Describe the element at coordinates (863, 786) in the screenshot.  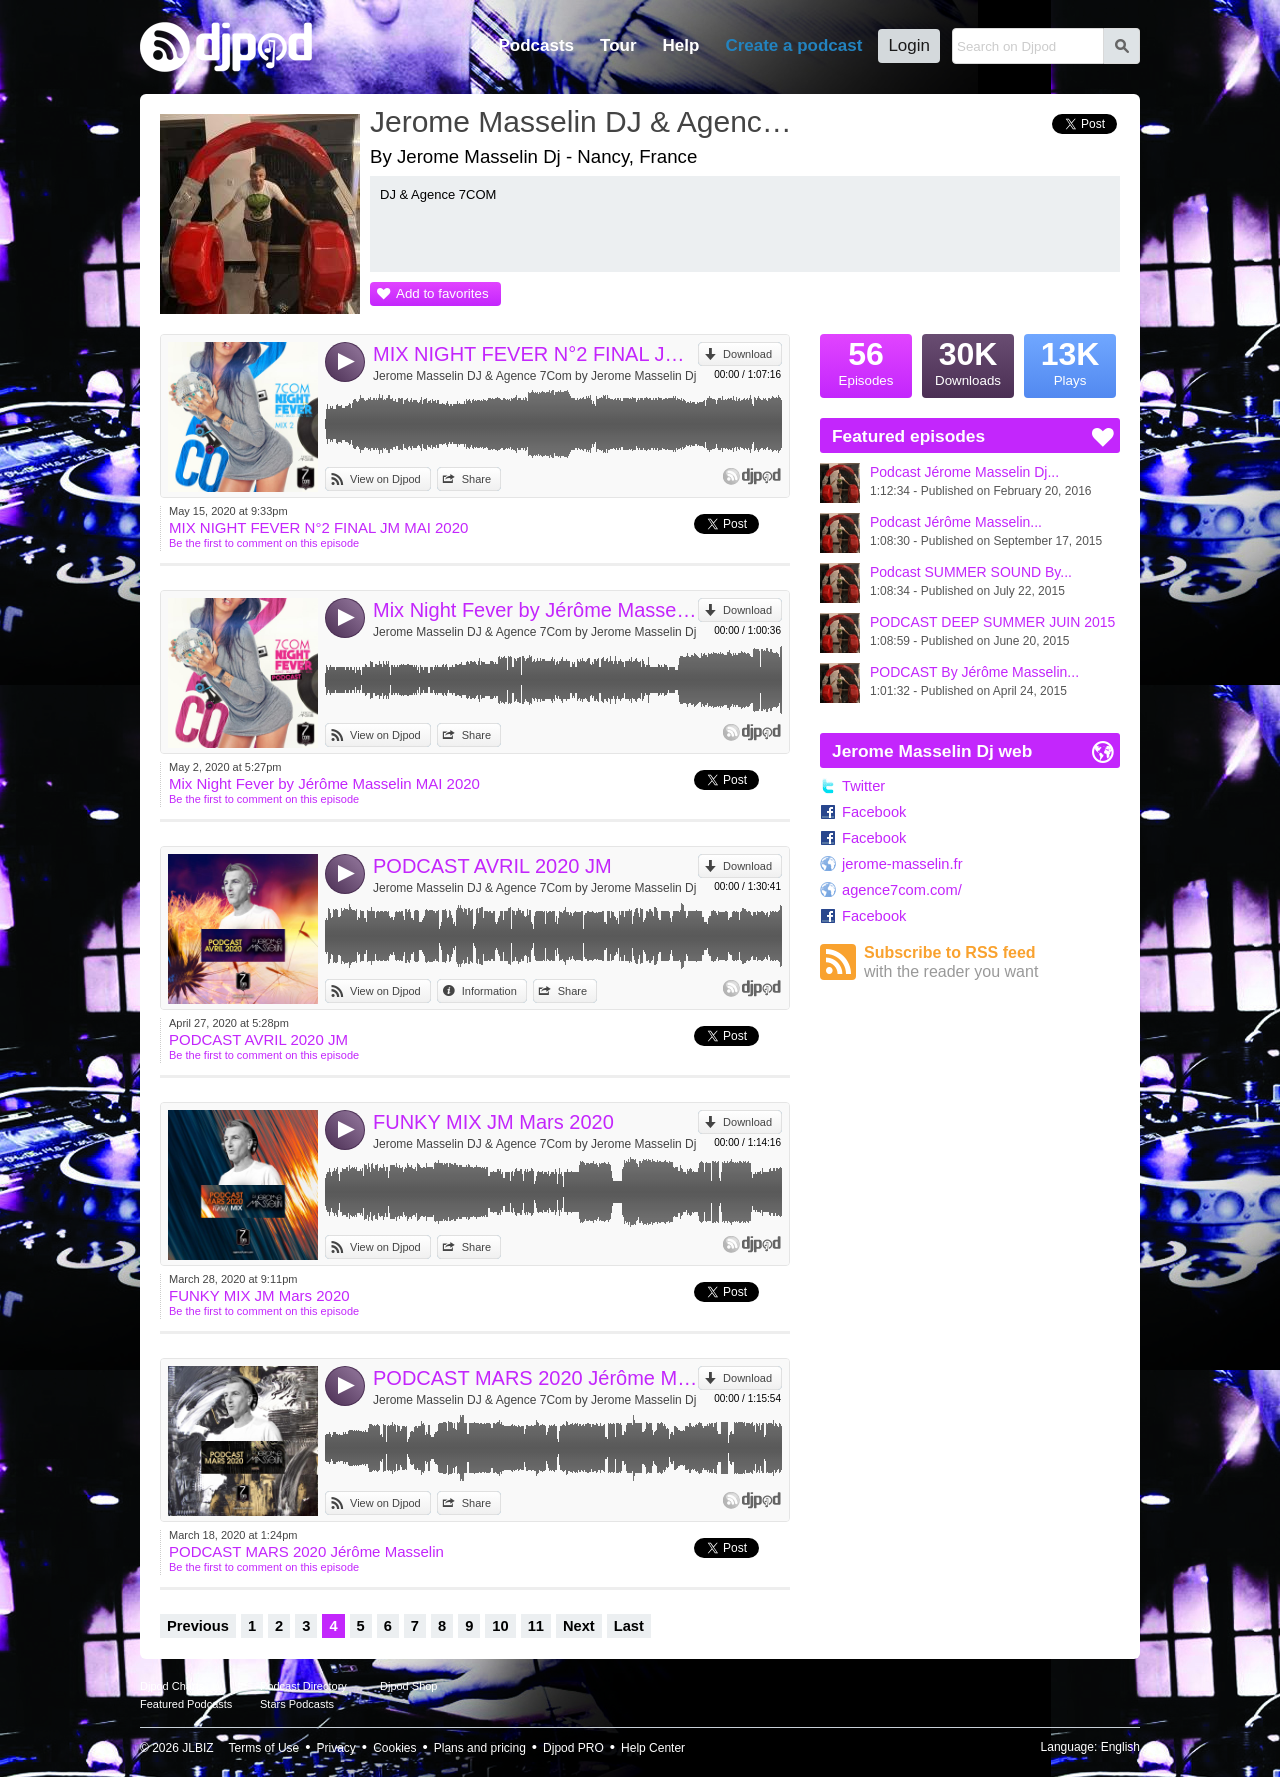
I see `Twitter` at that location.